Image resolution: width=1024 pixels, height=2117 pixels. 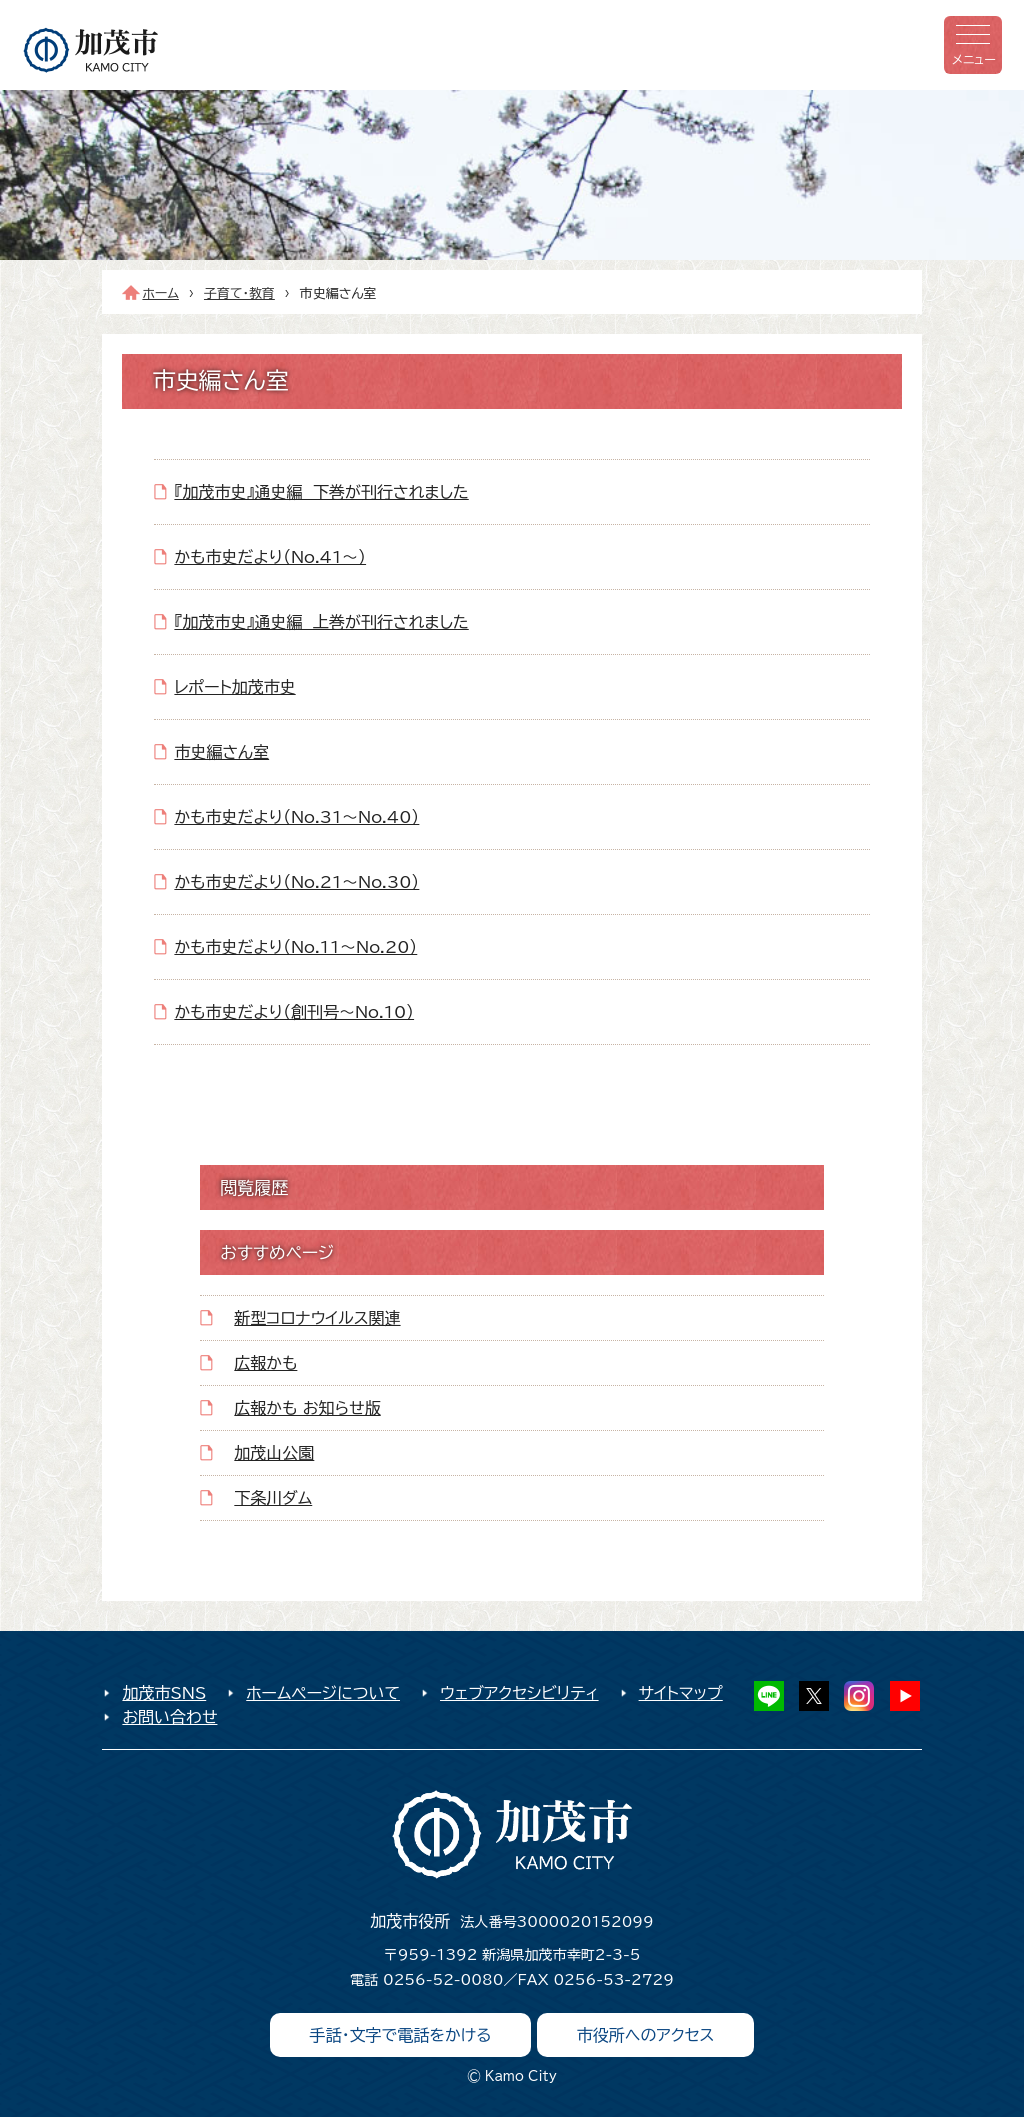 I want to click on 加茂山公園, so click(x=274, y=1453).